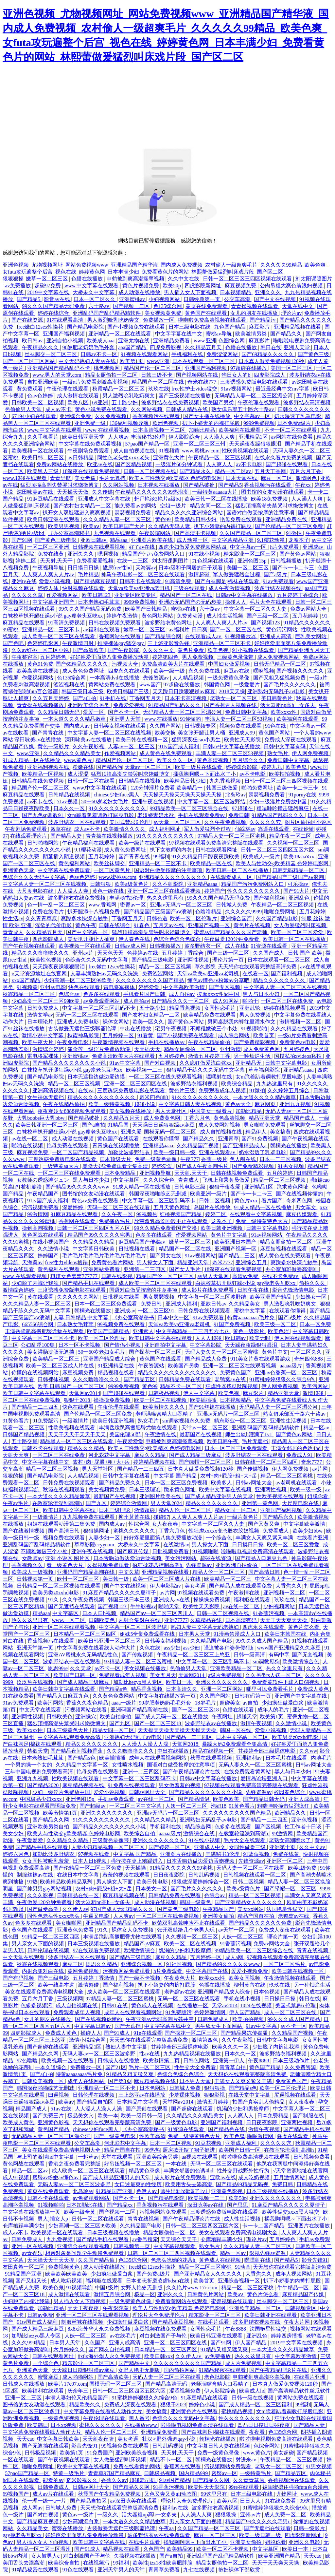  What do you see at coordinates (169, 457) in the screenshot?
I see `亚洲黄色大片` at bounding box center [169, 457].